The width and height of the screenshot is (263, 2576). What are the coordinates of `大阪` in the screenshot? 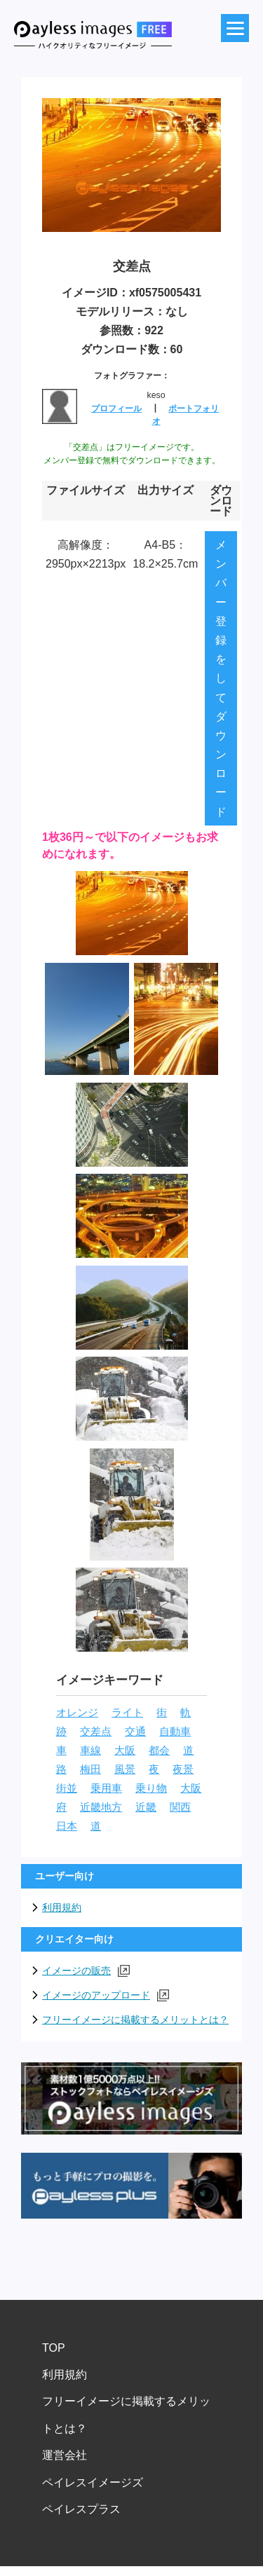 It's located at (124, 1750).